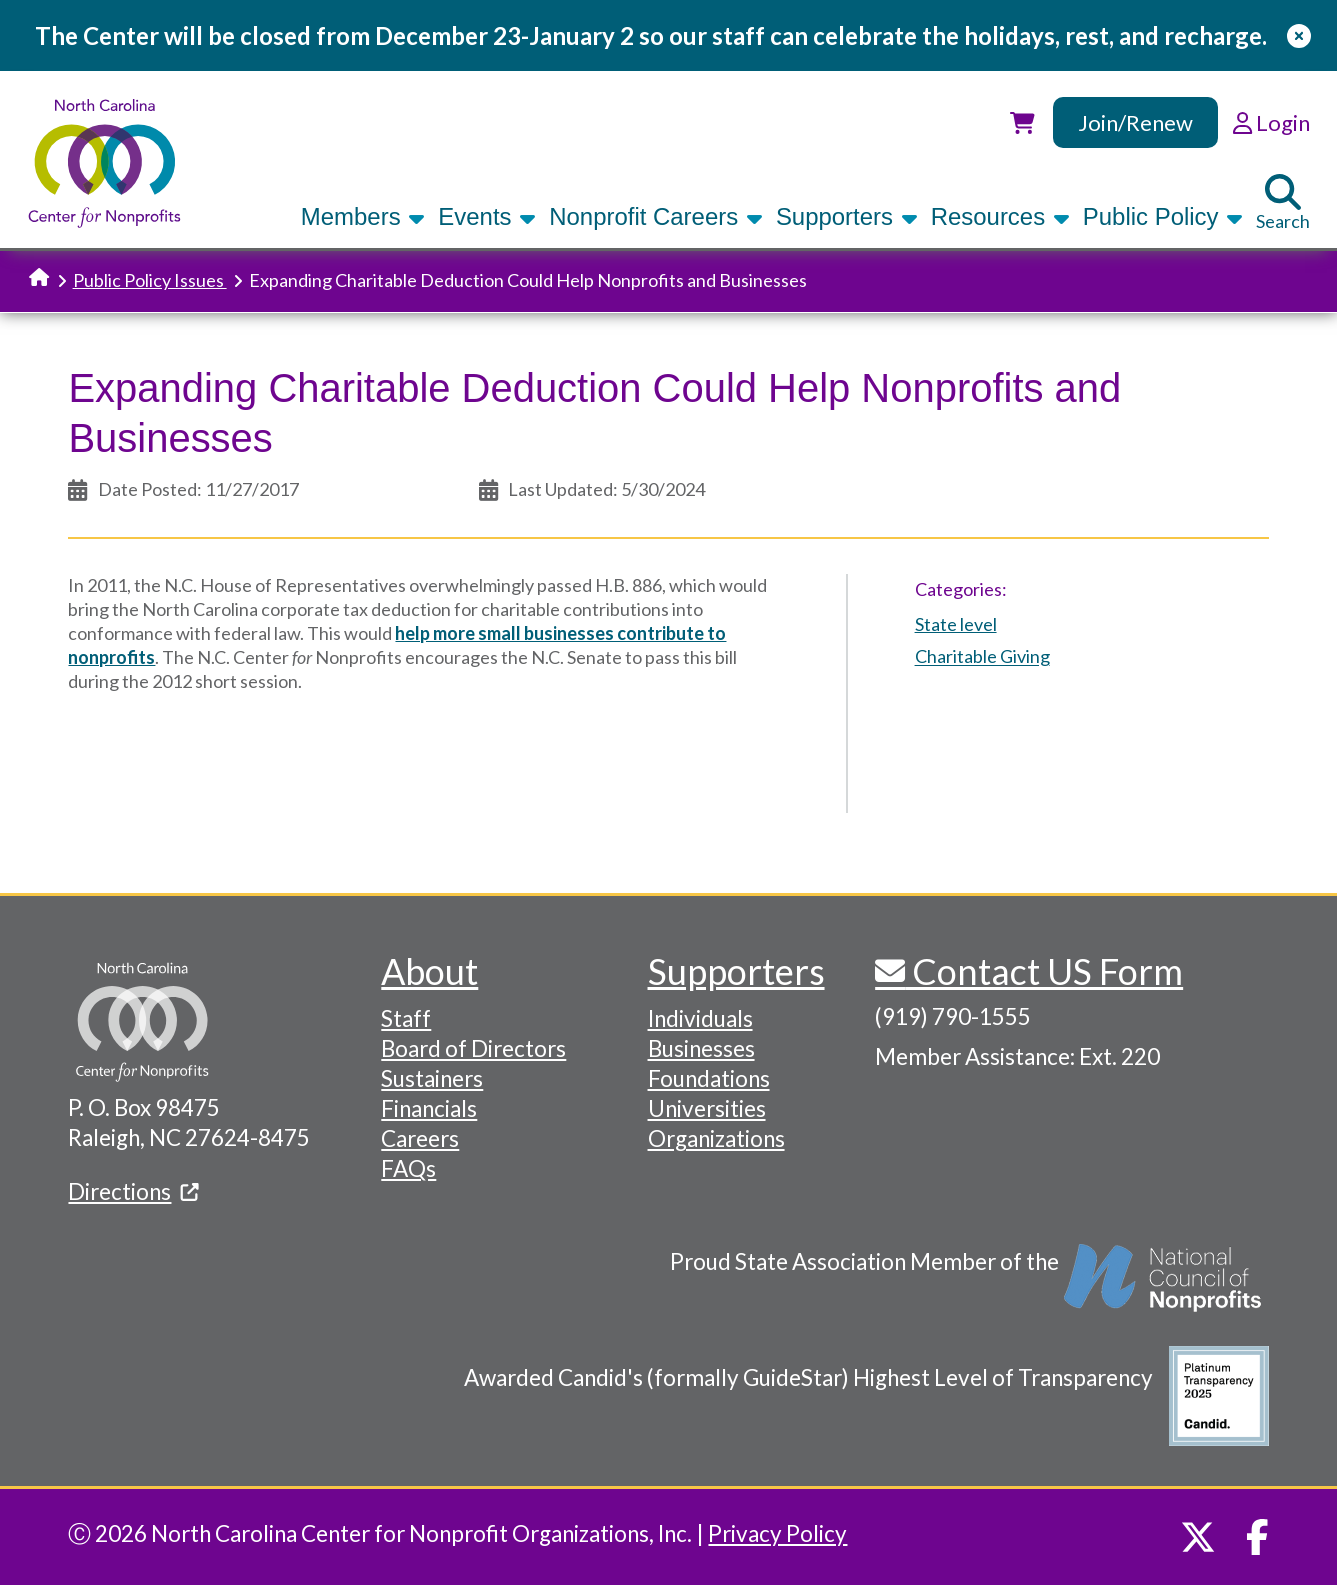 The width and height of the screenshot is (1337, 1586). Describe the element at coordinates (1135, 122) in the screenshot. I see `Join/Renew [link]` at that location.